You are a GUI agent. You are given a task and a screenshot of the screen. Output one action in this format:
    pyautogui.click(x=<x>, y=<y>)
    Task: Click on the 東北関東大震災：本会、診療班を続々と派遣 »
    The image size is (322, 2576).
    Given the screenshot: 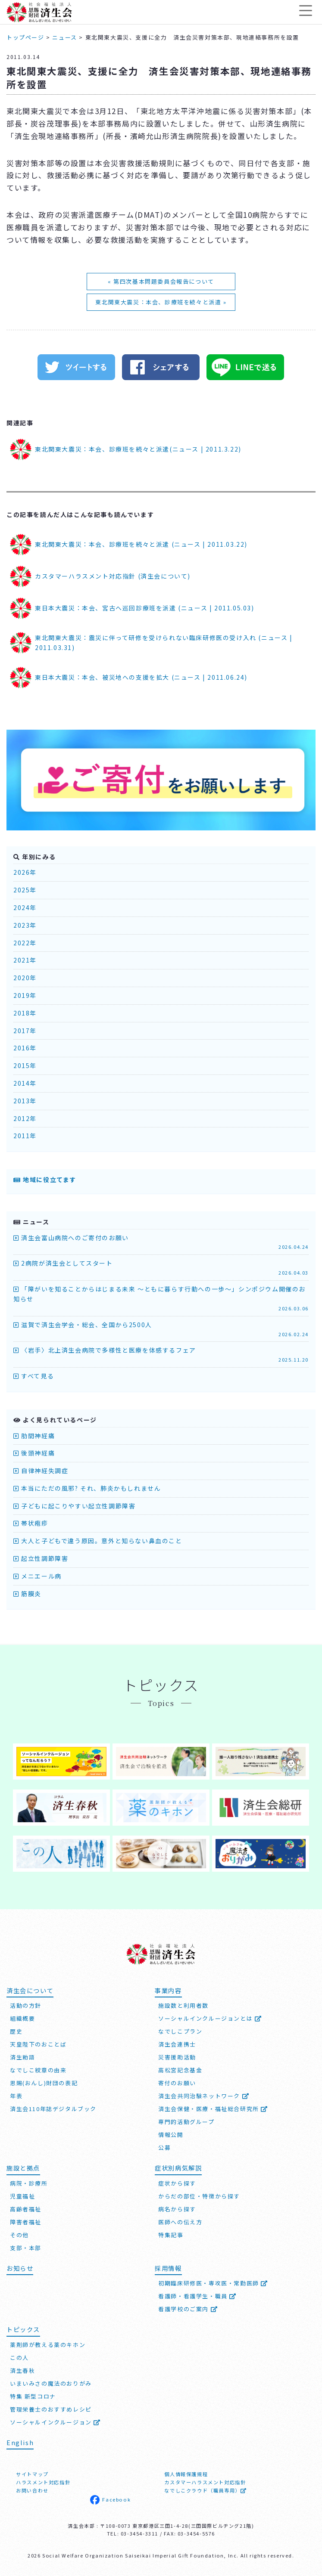 What is the action you would take?
    pyautogui.click(x=160, y=302)
    